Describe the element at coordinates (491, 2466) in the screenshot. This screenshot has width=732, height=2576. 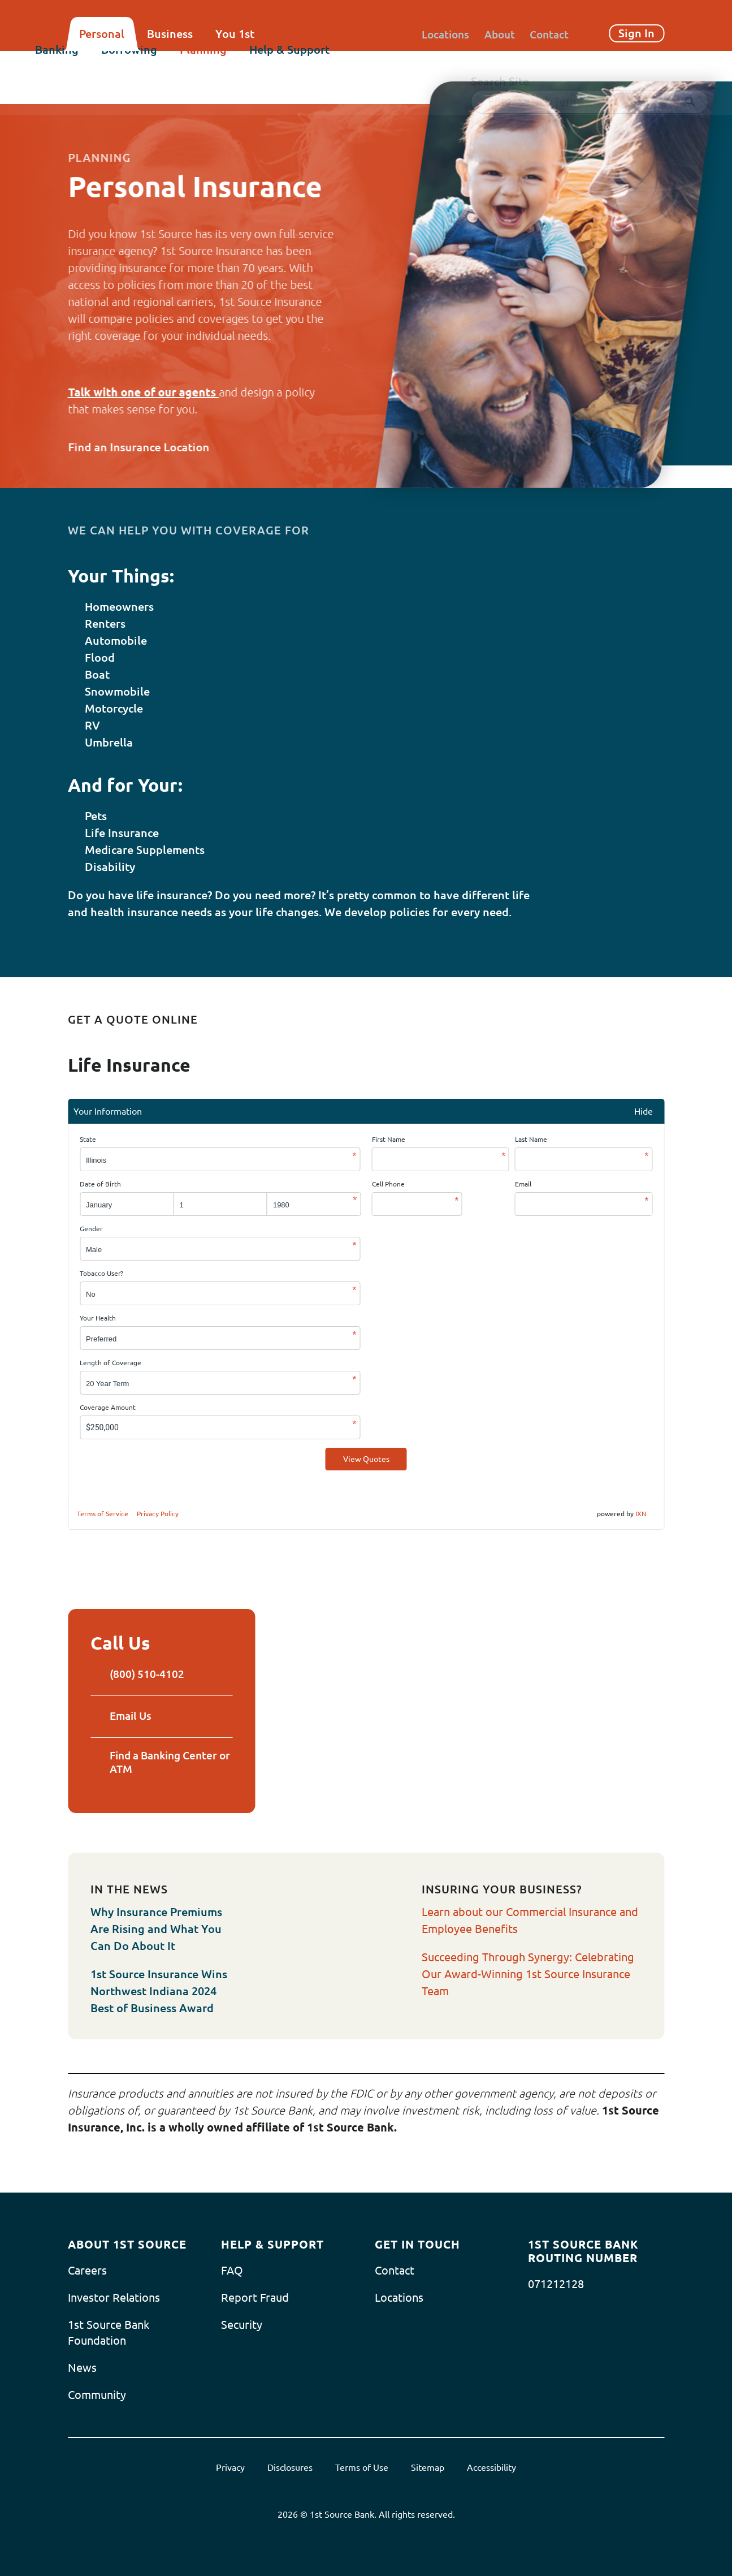
I see `Accessibility` at that location.